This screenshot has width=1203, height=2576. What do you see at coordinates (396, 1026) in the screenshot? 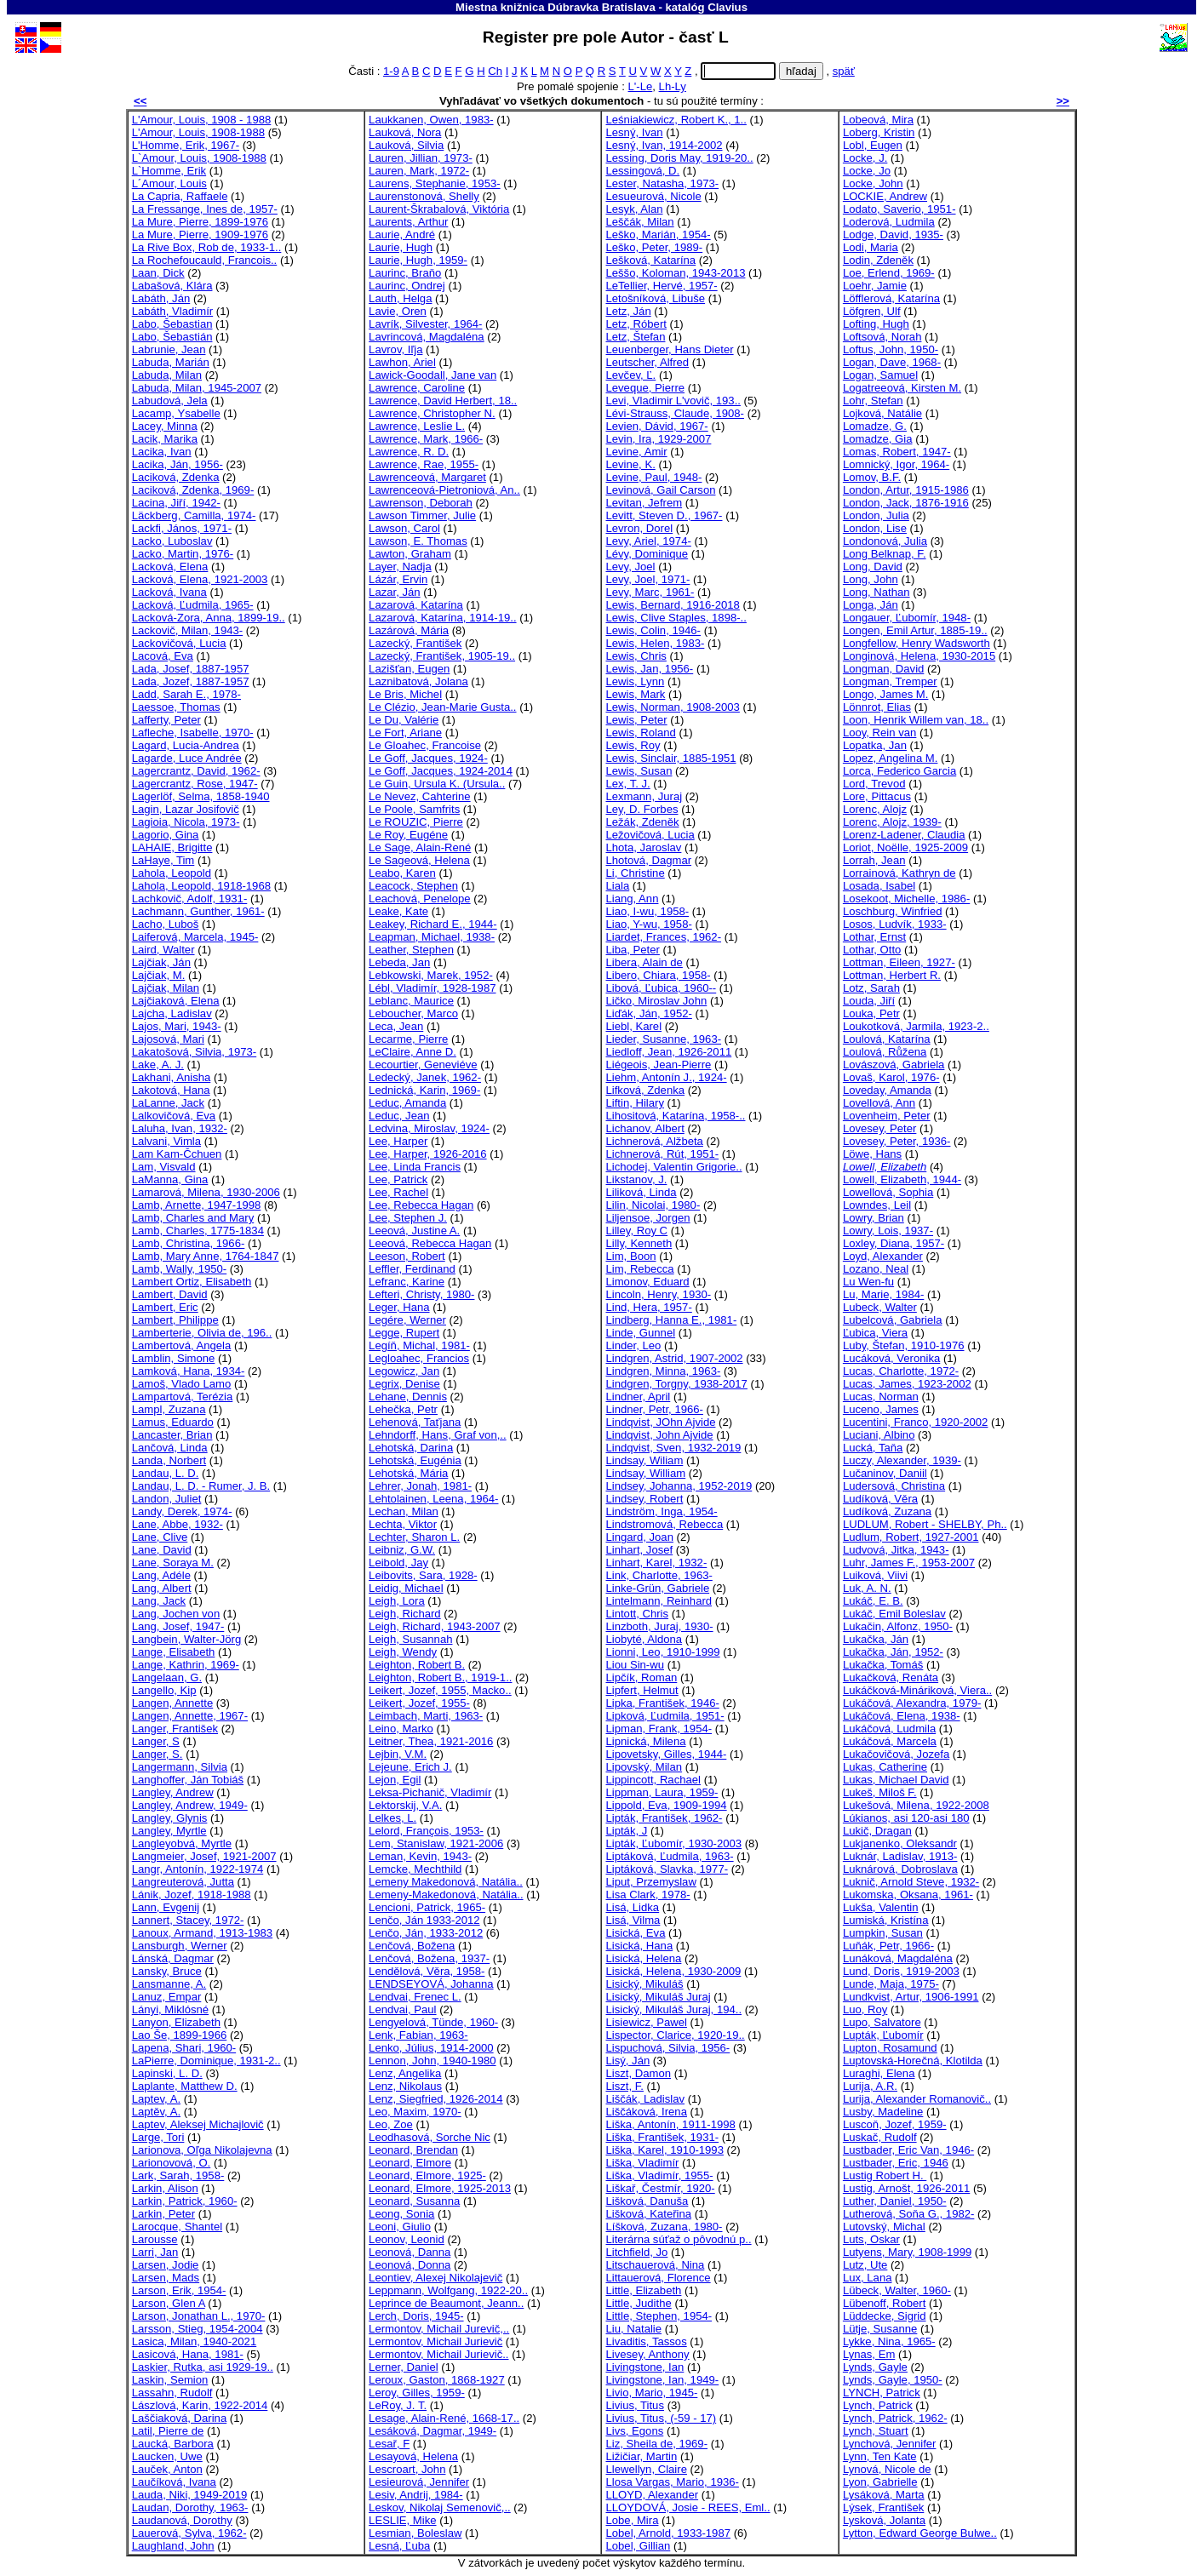
I see `Leca, Jean` at bounding box center [396, 1026].